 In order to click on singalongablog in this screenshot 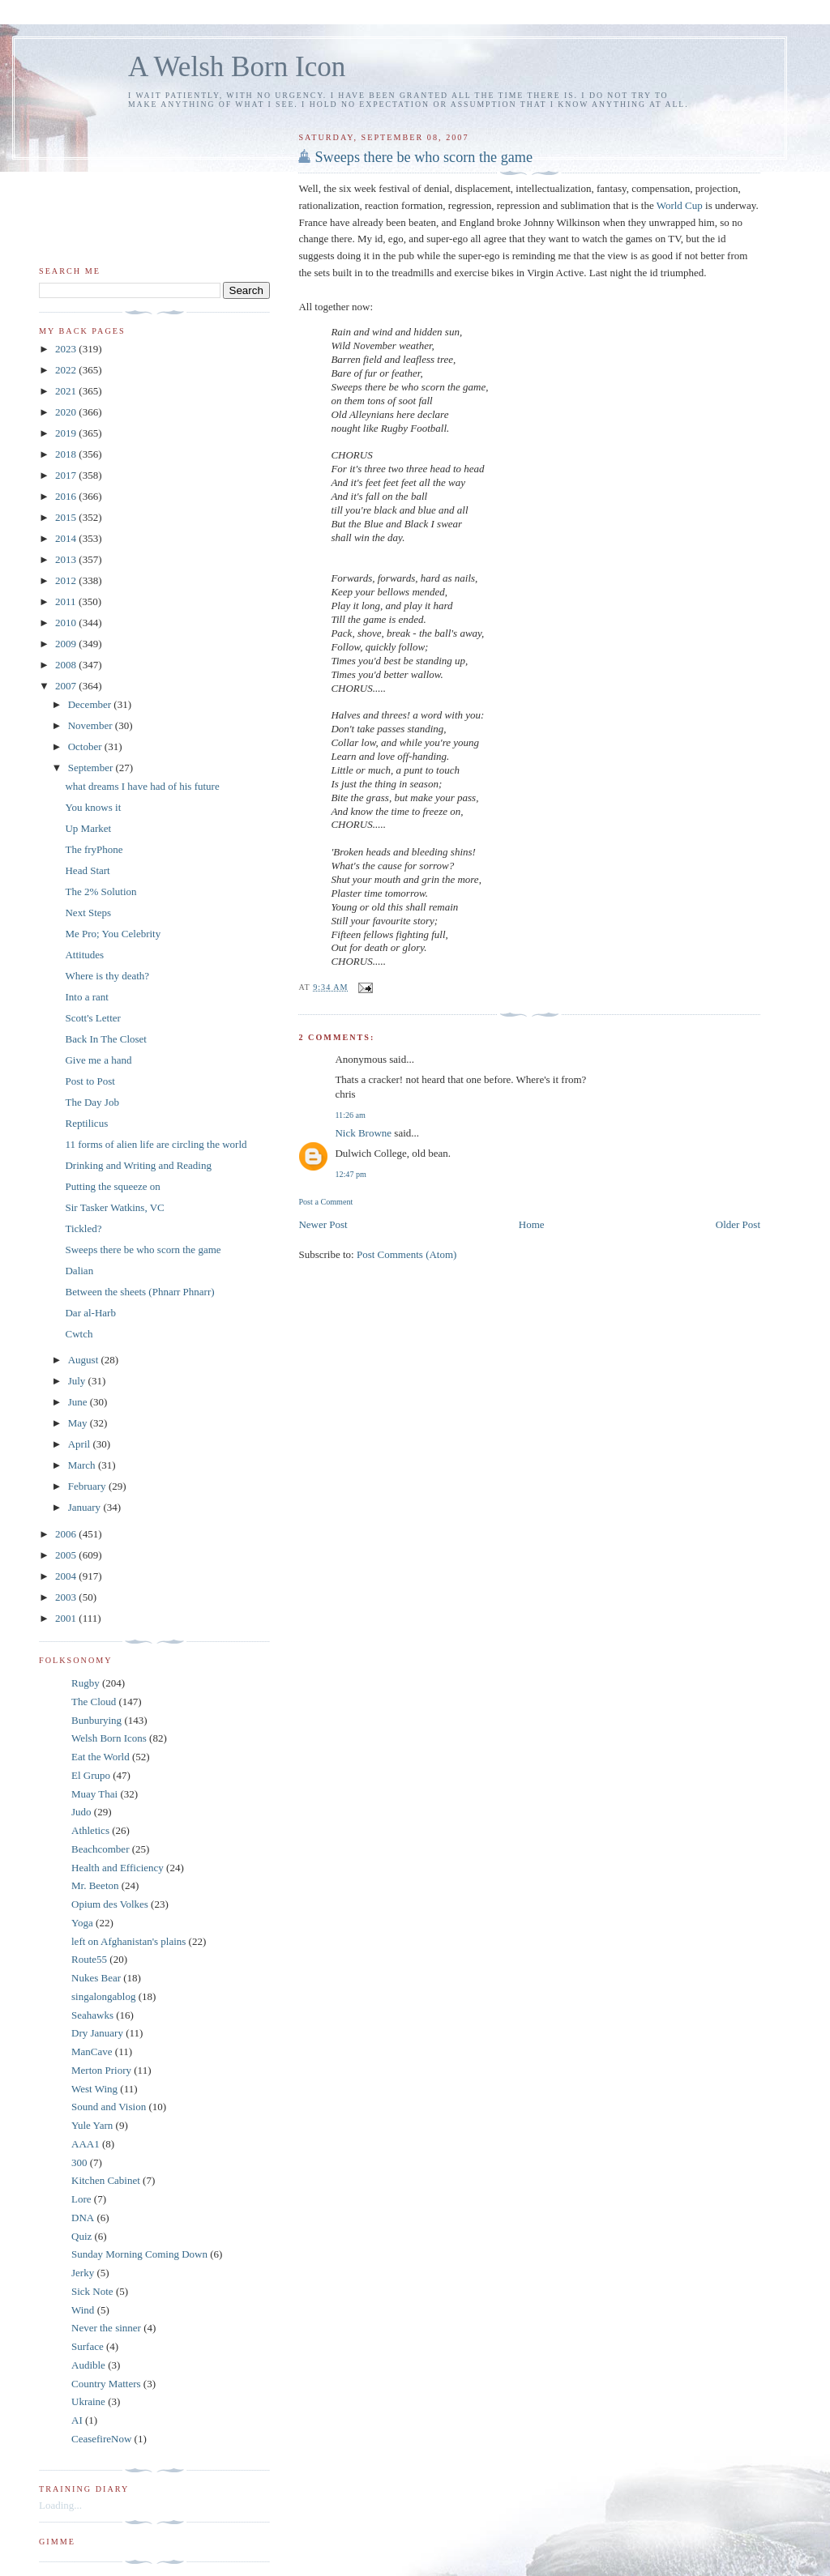, I will do `click(103, 1996)`.